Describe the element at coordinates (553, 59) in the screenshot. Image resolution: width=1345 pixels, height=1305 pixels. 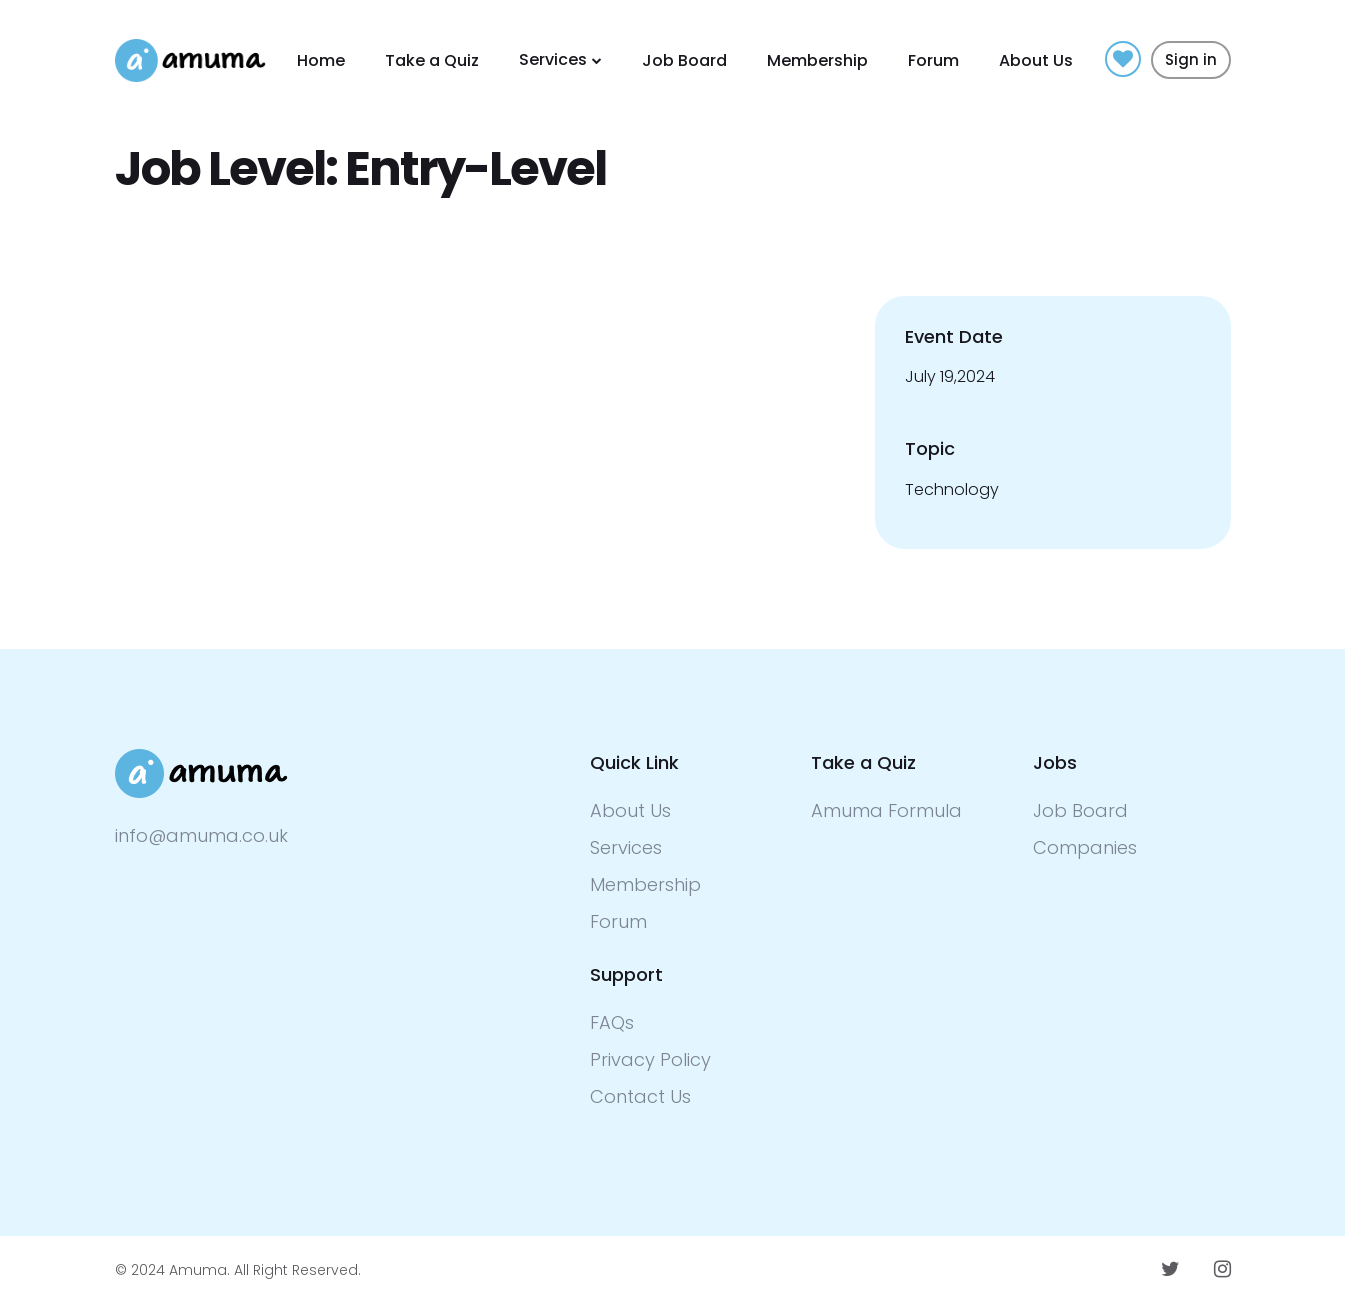
I see `Services` at that location.